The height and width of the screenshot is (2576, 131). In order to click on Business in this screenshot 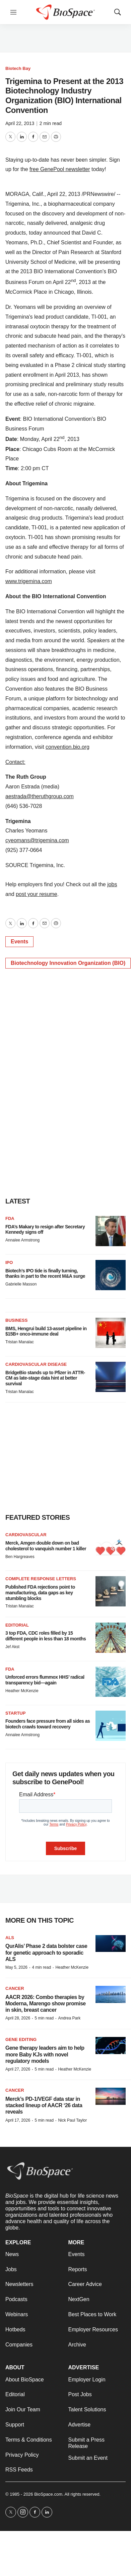, I will do `click(16, 1320)`.